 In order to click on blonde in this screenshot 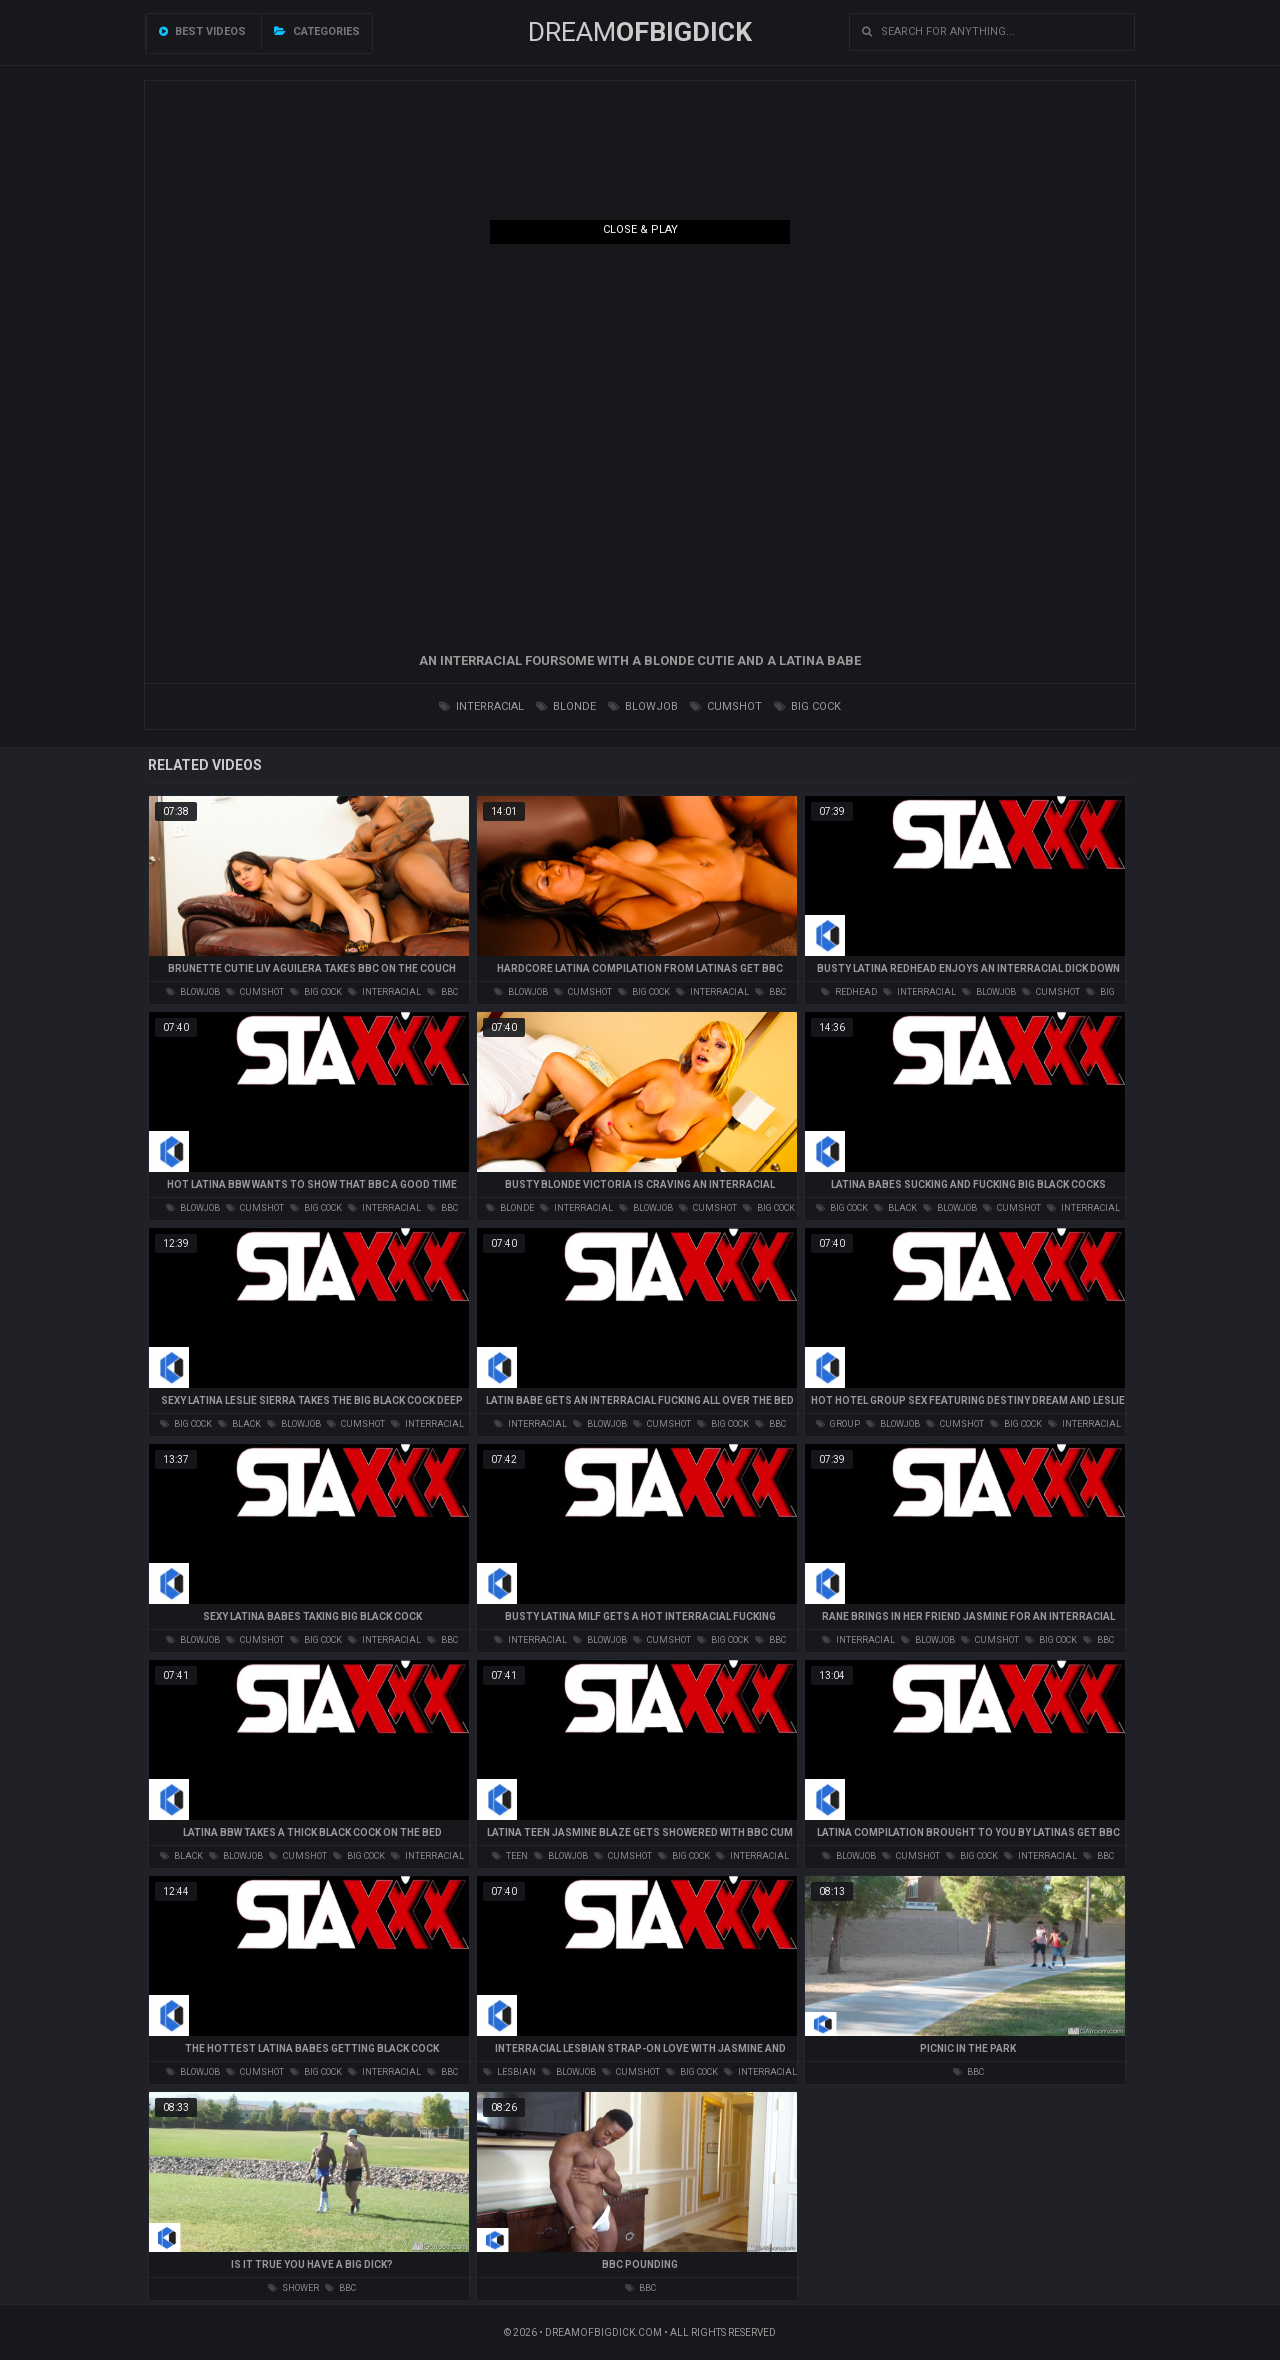, I will do `click(566, 706)`.